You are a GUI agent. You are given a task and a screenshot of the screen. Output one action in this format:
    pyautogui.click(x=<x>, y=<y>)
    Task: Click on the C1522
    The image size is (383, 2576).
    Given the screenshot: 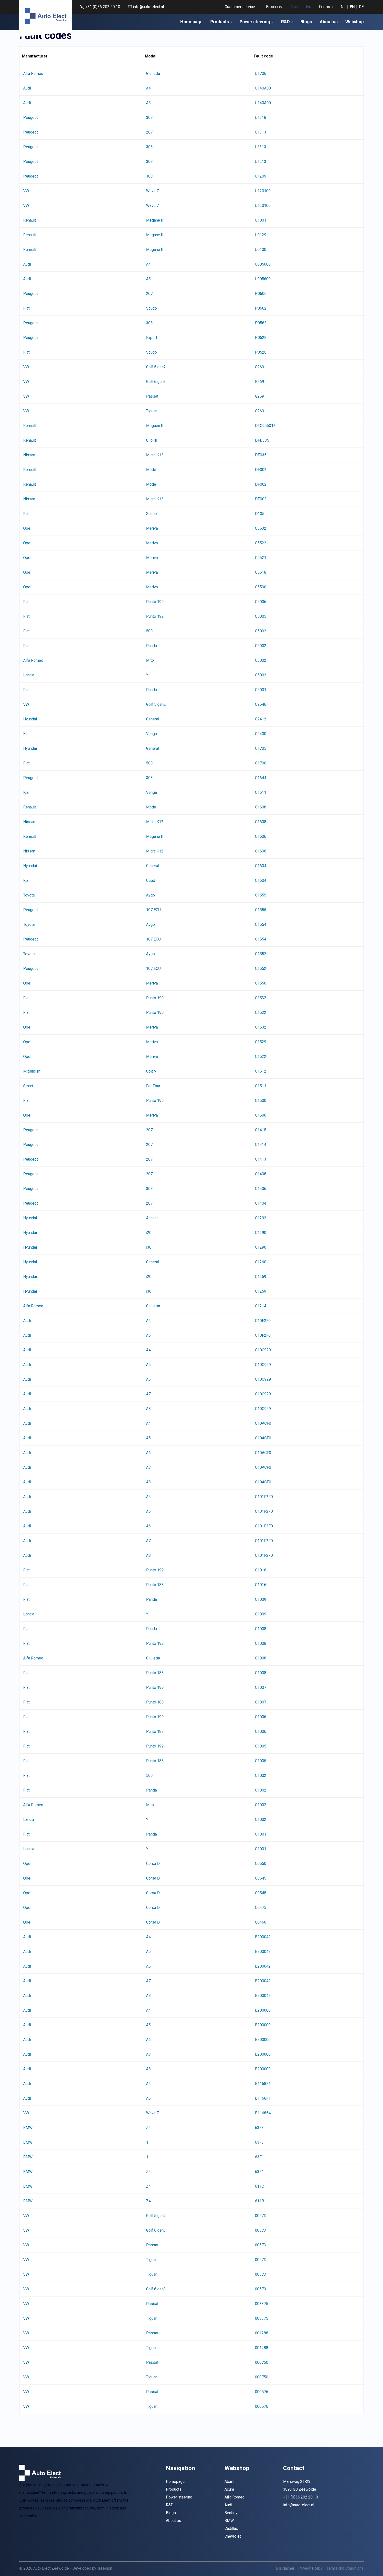 What is the action you would take?
    pyautogui.click(x=260, y=1056)
    